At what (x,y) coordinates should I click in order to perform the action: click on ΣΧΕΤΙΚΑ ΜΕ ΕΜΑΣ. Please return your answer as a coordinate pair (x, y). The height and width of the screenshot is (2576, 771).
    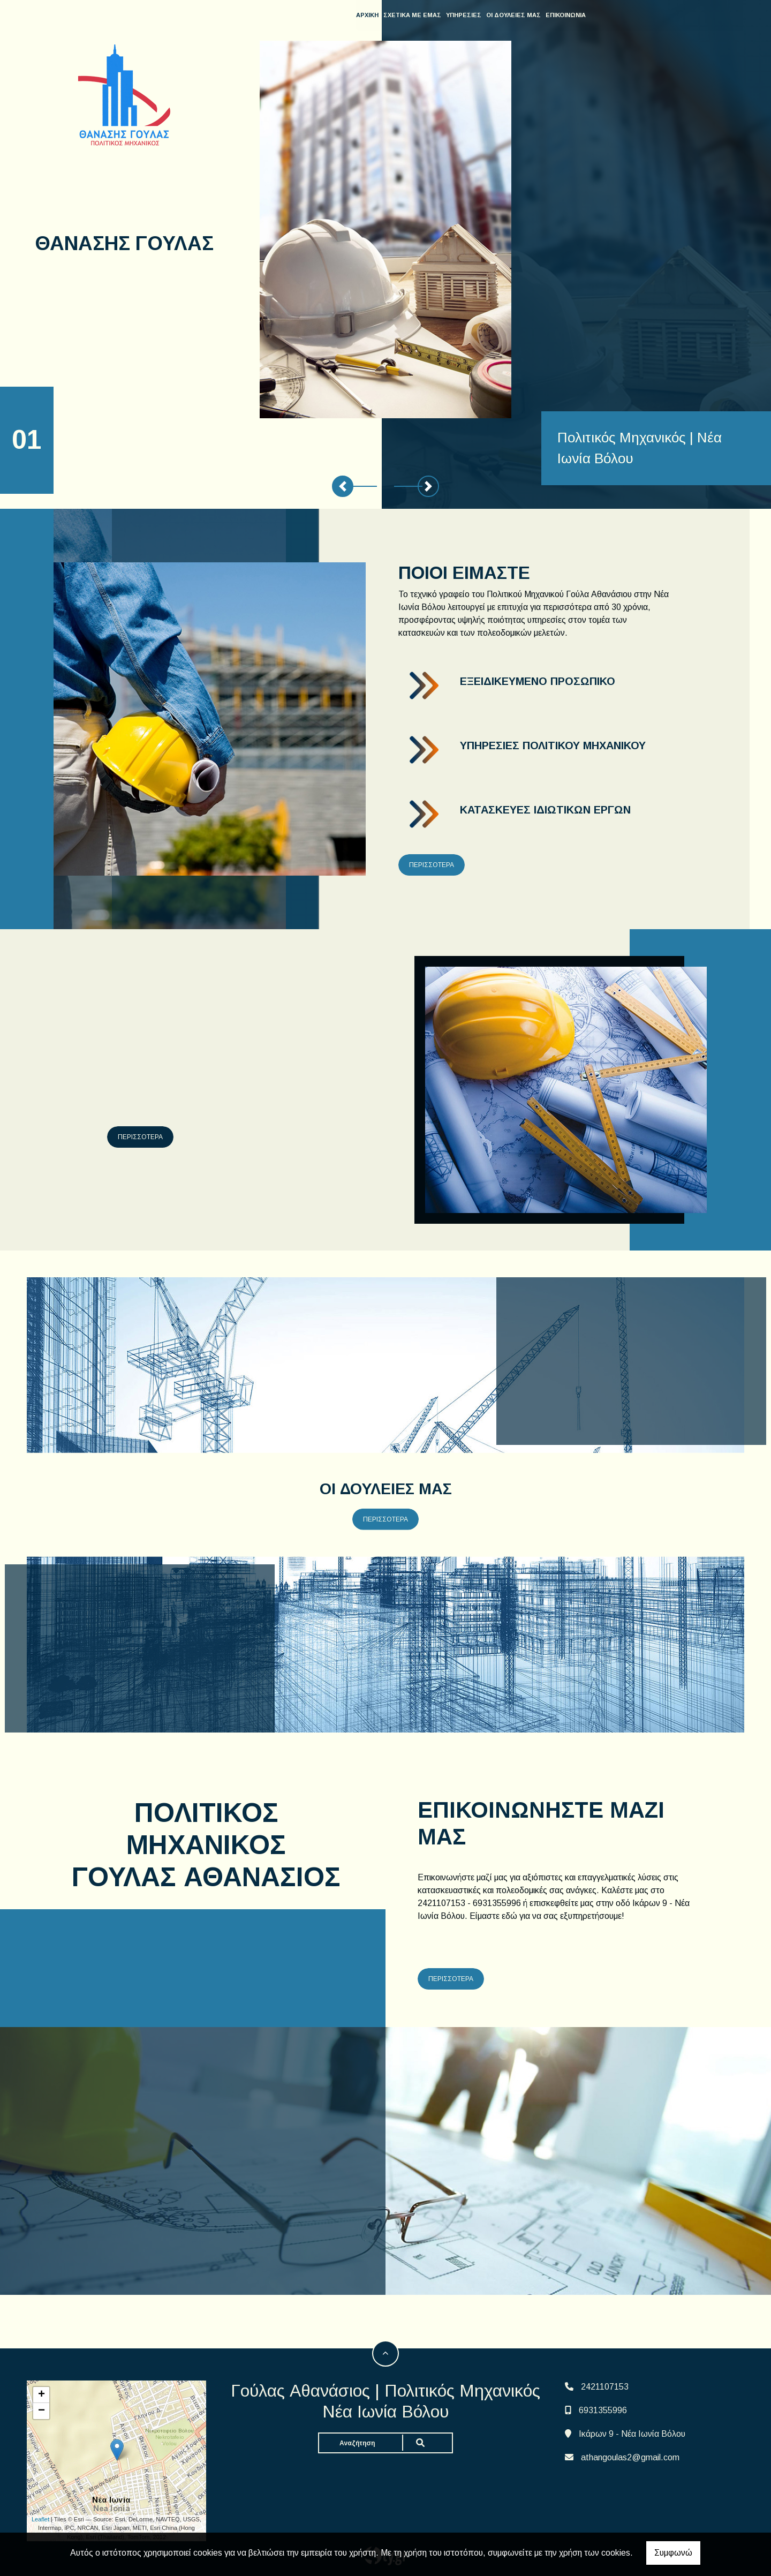
    Looking at the image, I should click on (414, 15).